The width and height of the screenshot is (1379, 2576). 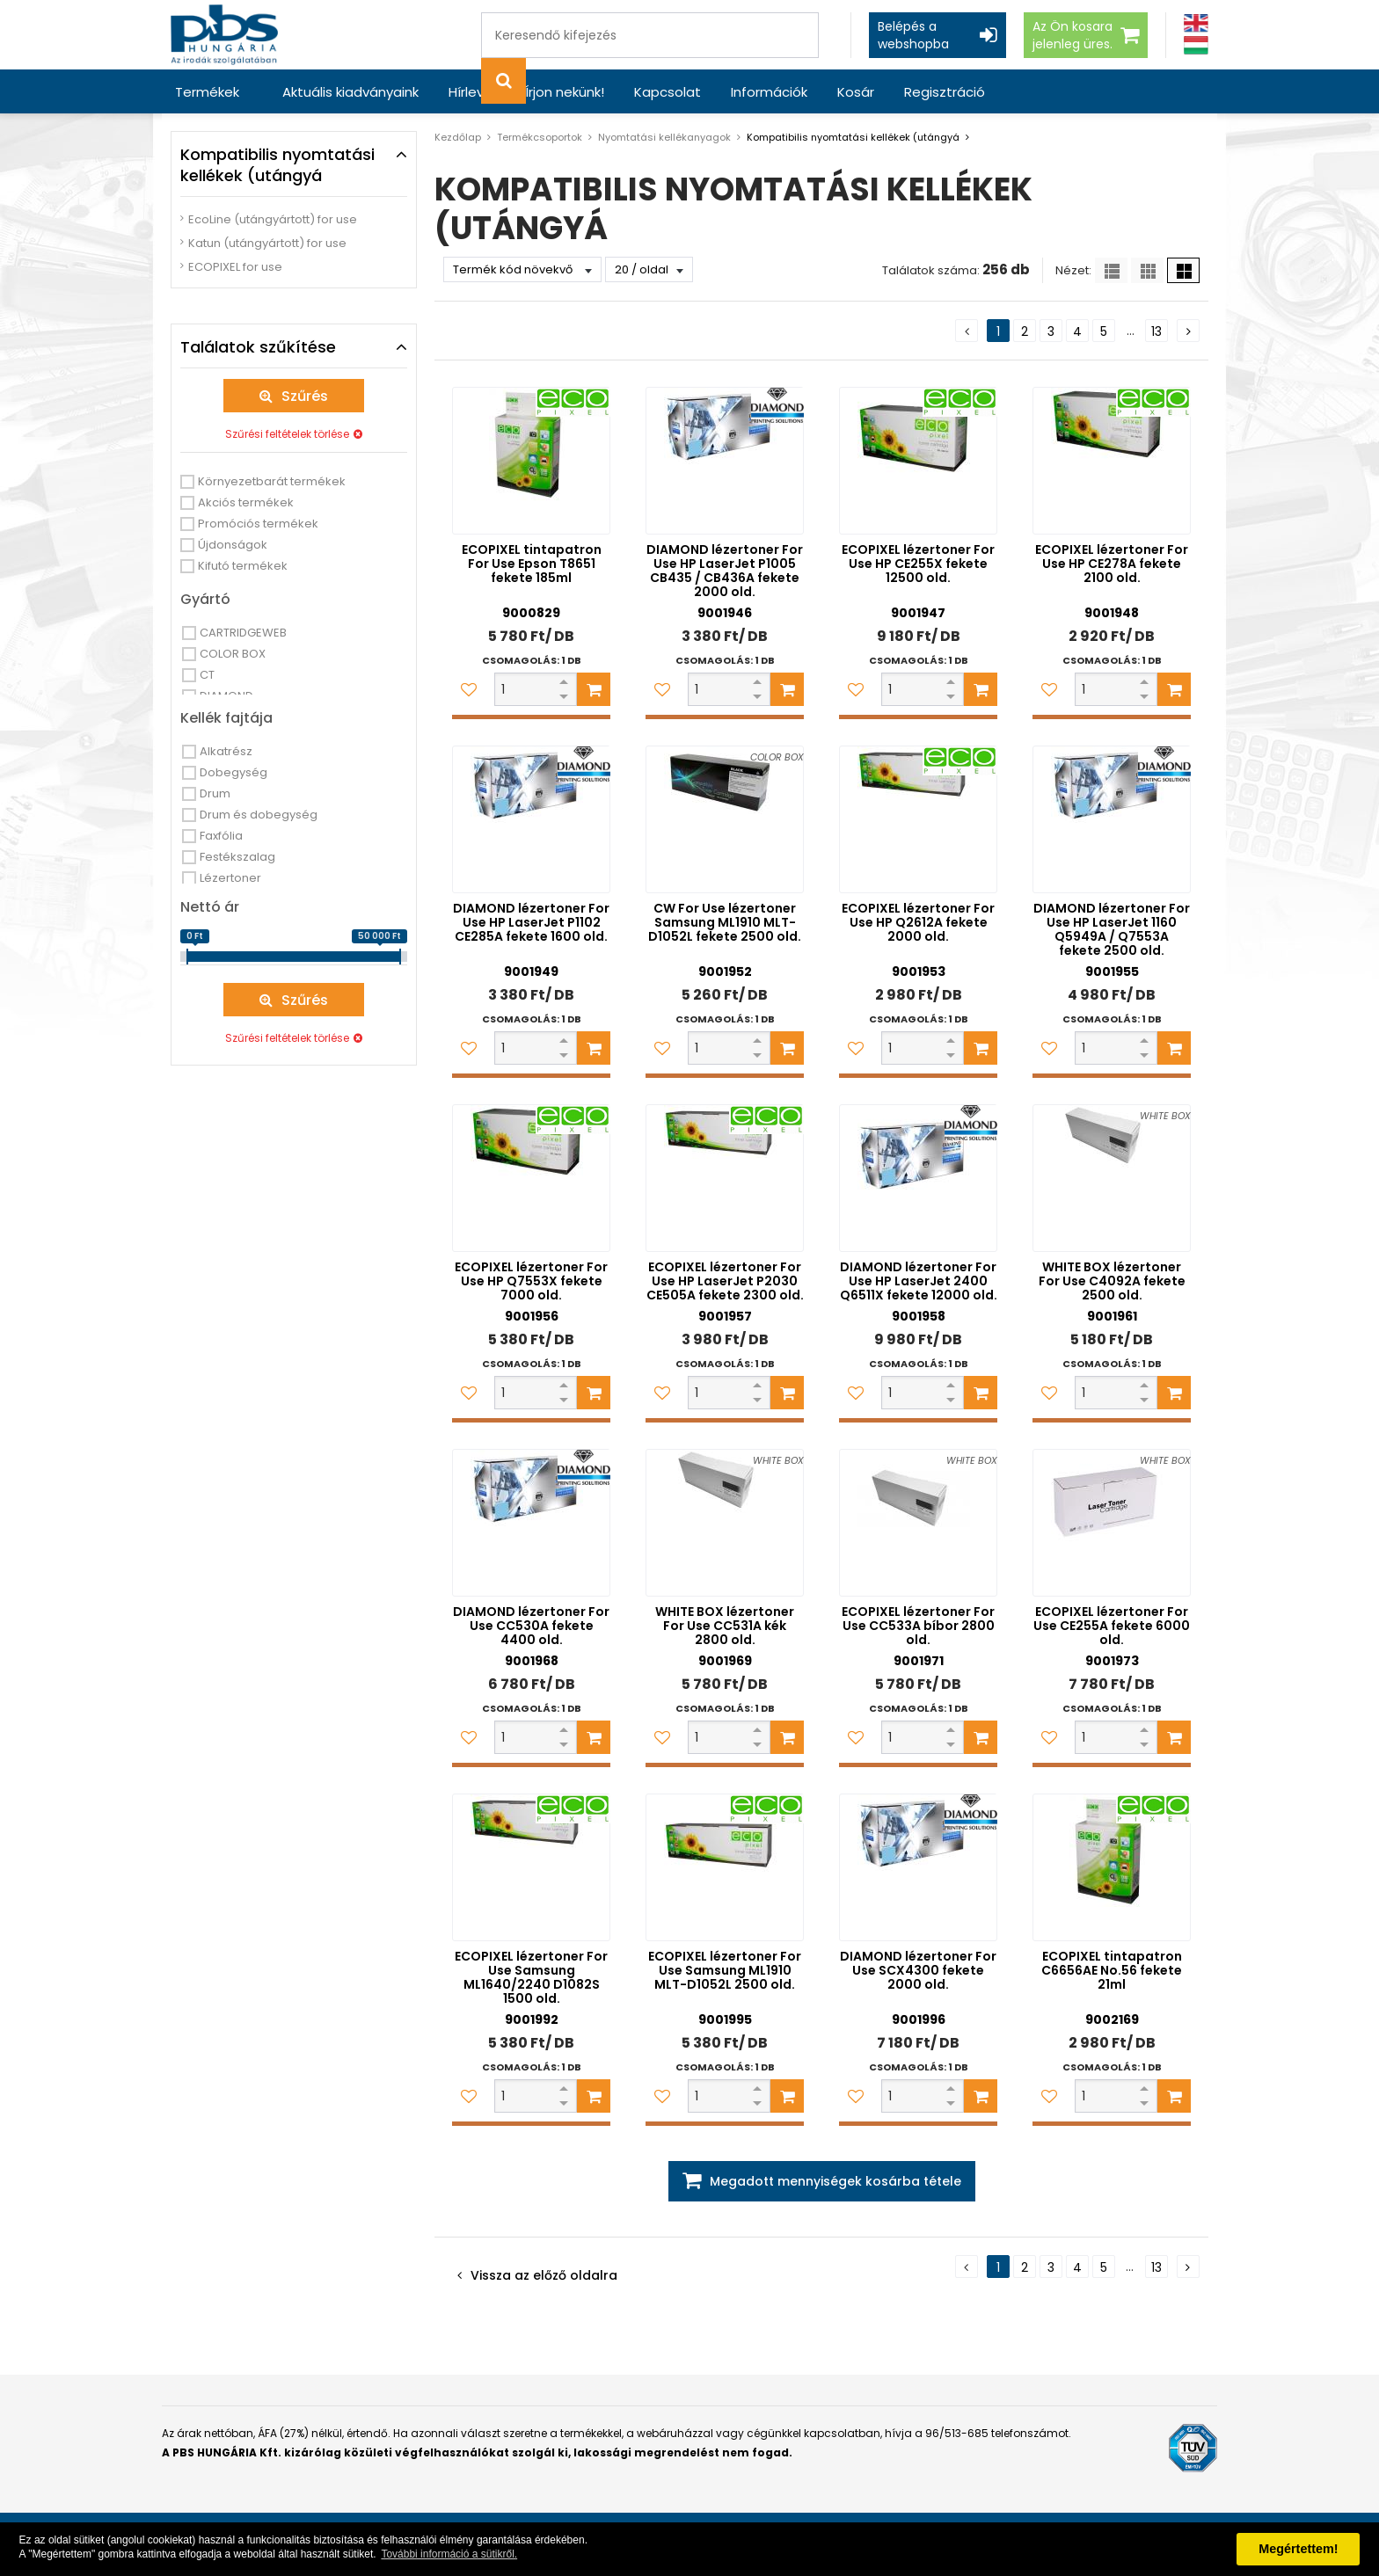 What do you see at coordinates (468, 689) in the screenshot?
I see `[Kedvencekhez adom]` at bounding box center [468, 689].